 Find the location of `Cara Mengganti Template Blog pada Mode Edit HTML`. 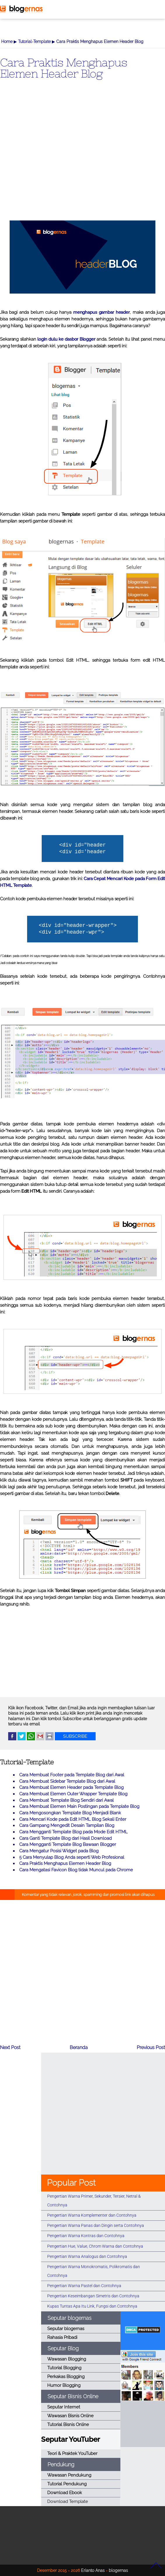

Cara Mengganti Template Blog pada Mode Edit HTML is located at coordinates (73, 1831).